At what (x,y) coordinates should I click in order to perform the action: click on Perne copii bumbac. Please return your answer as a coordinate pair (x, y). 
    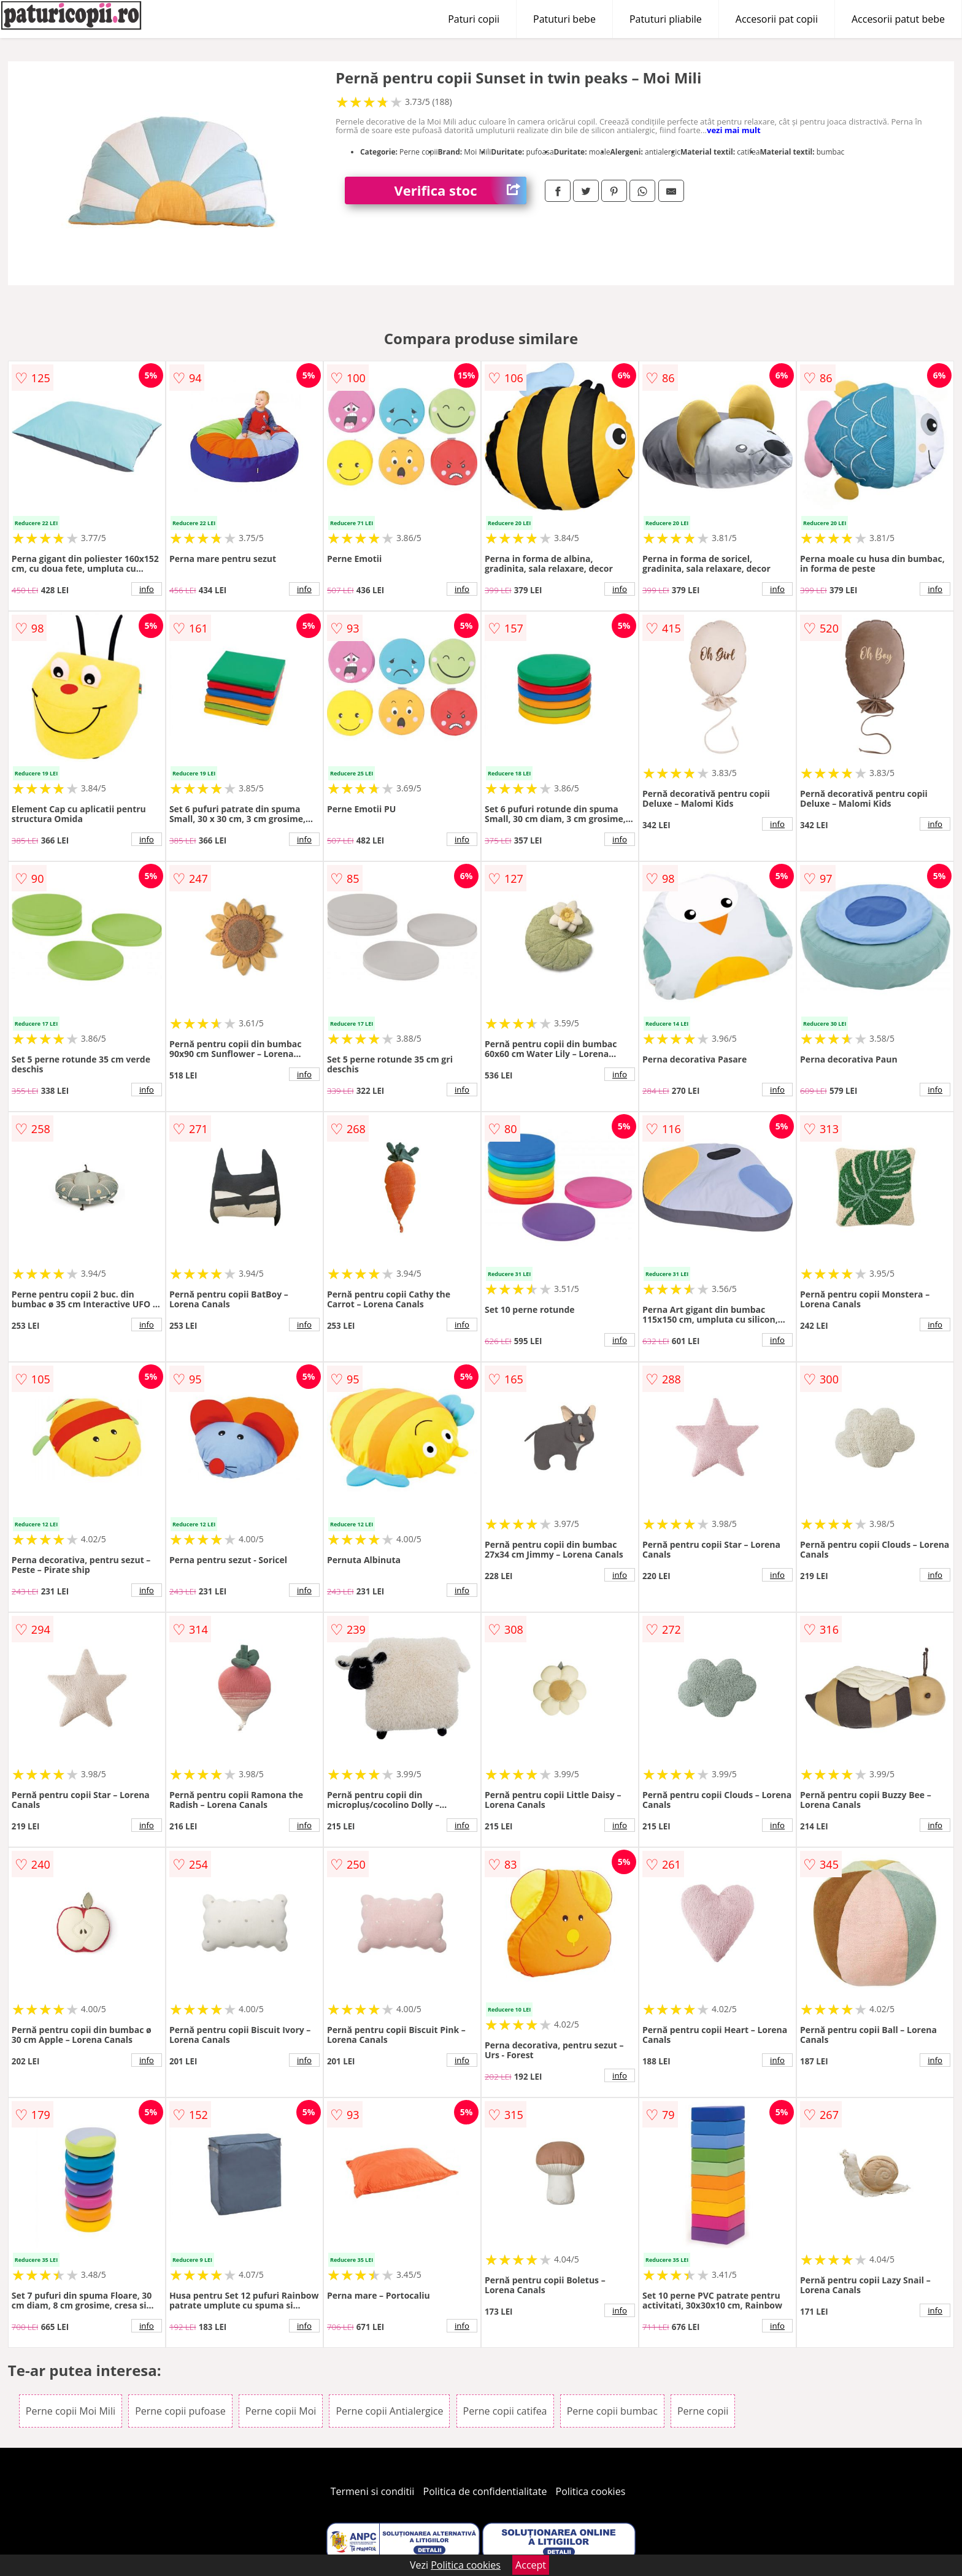
    Looking at the image, I should click on (612, 2411).